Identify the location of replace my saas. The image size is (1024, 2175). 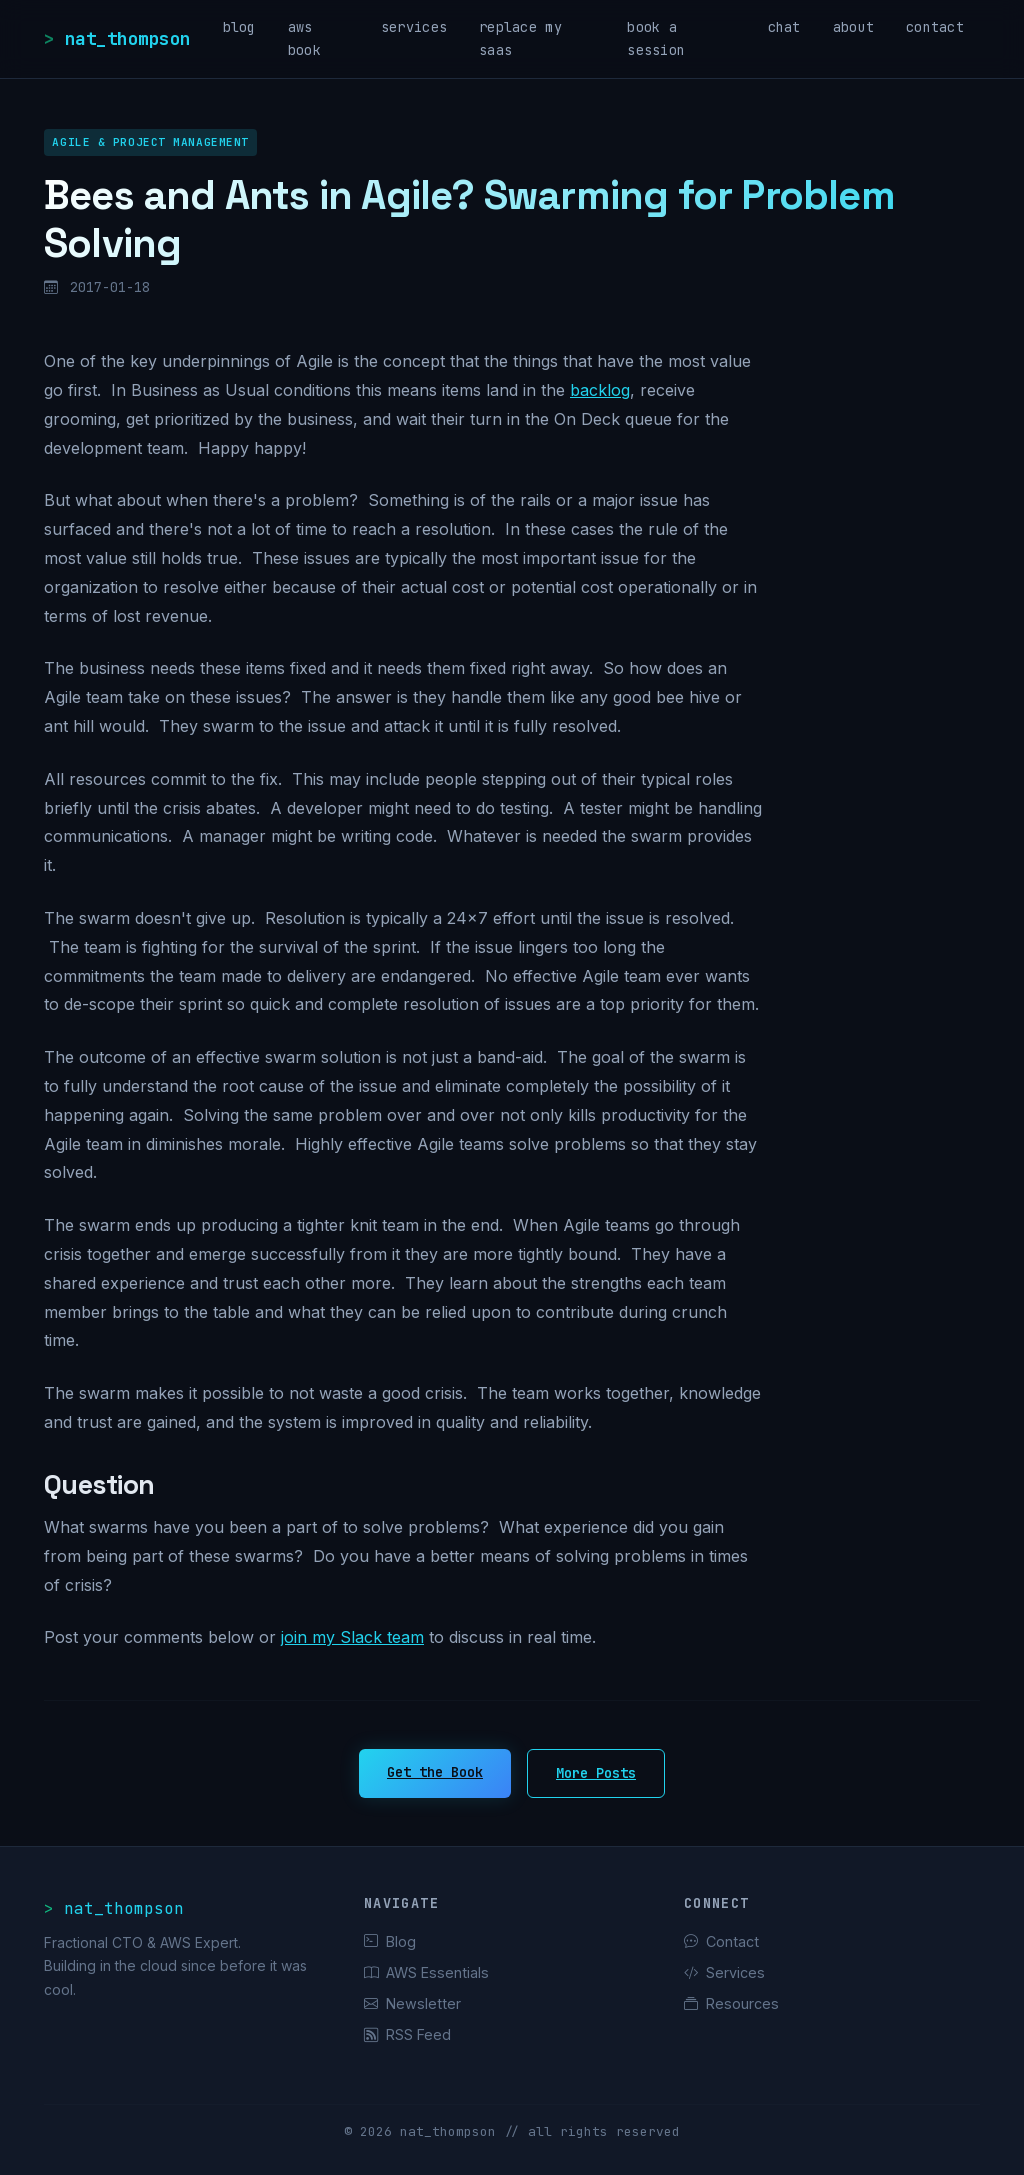
(520, 38).